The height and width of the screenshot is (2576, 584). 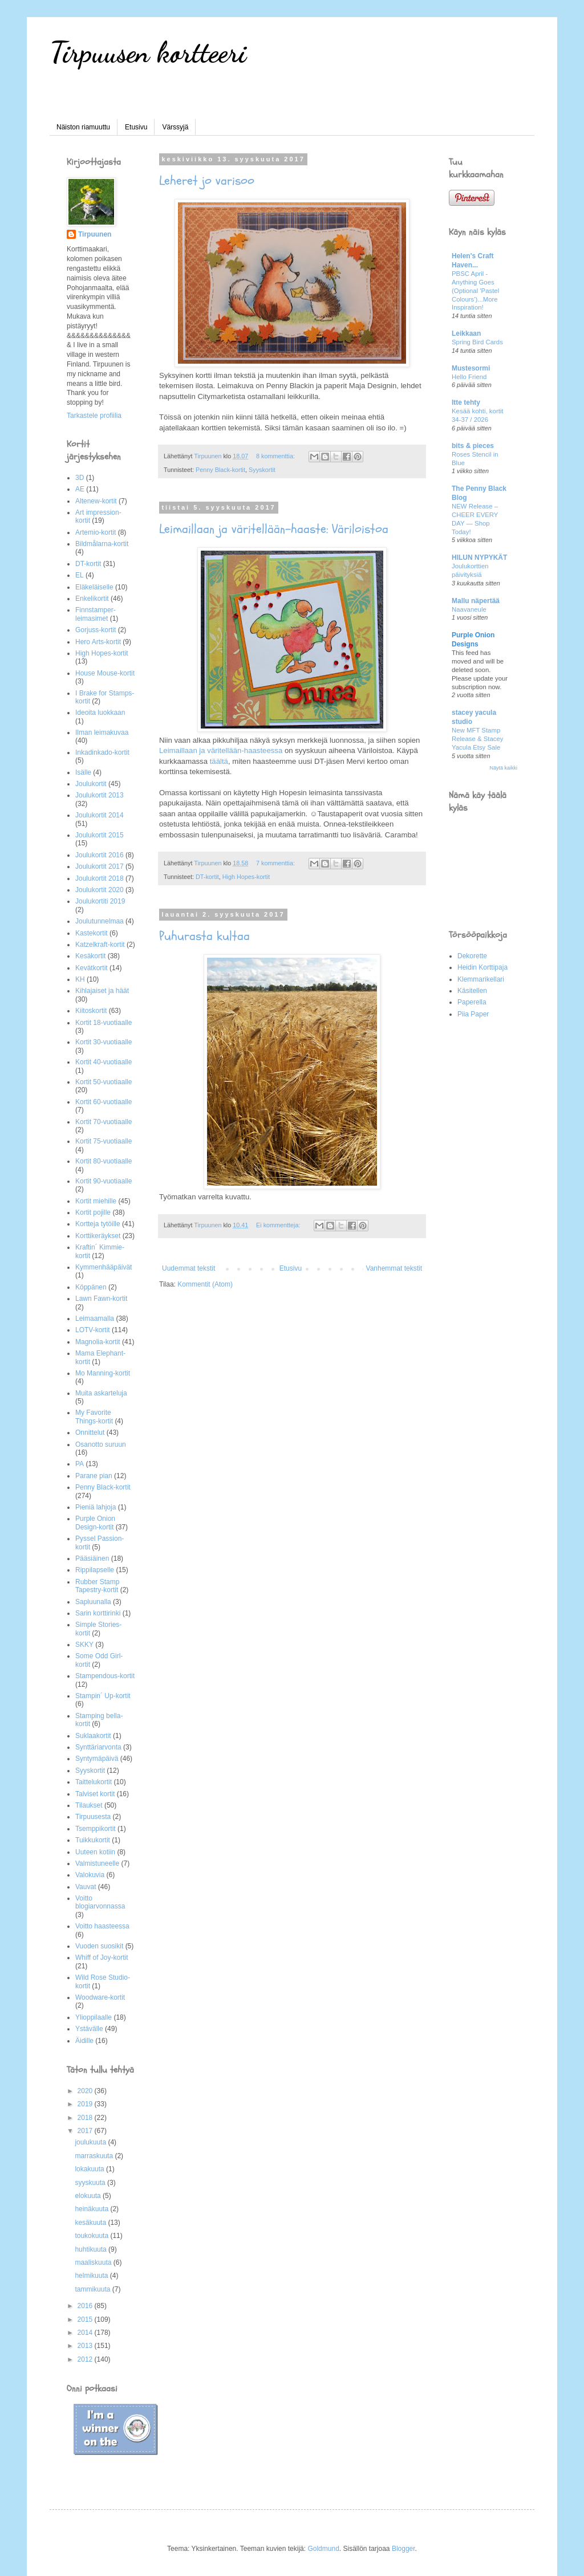 I want to click on Naavaneule, so click(x=469, y=609).